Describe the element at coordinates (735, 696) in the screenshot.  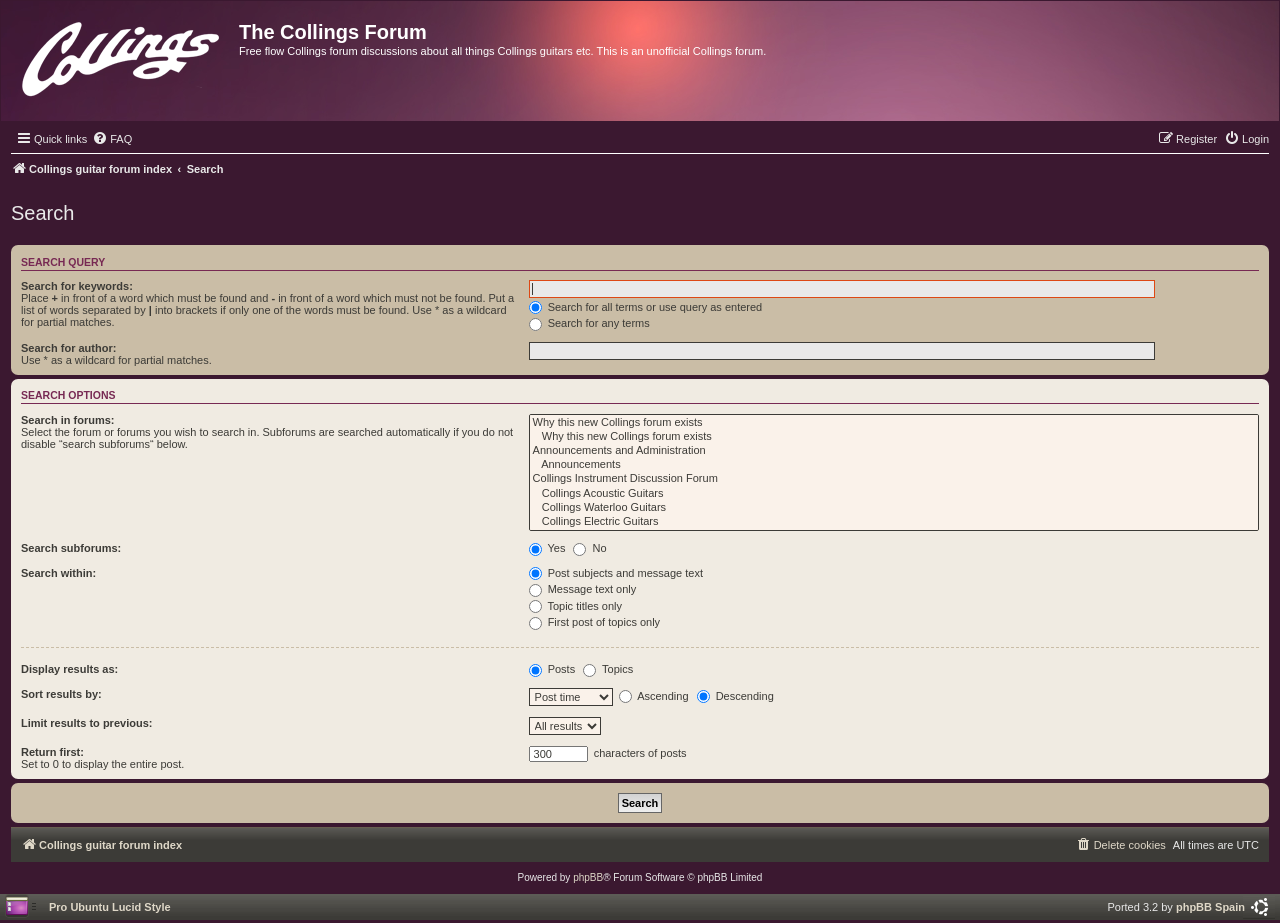
I see `Descending` at that location.